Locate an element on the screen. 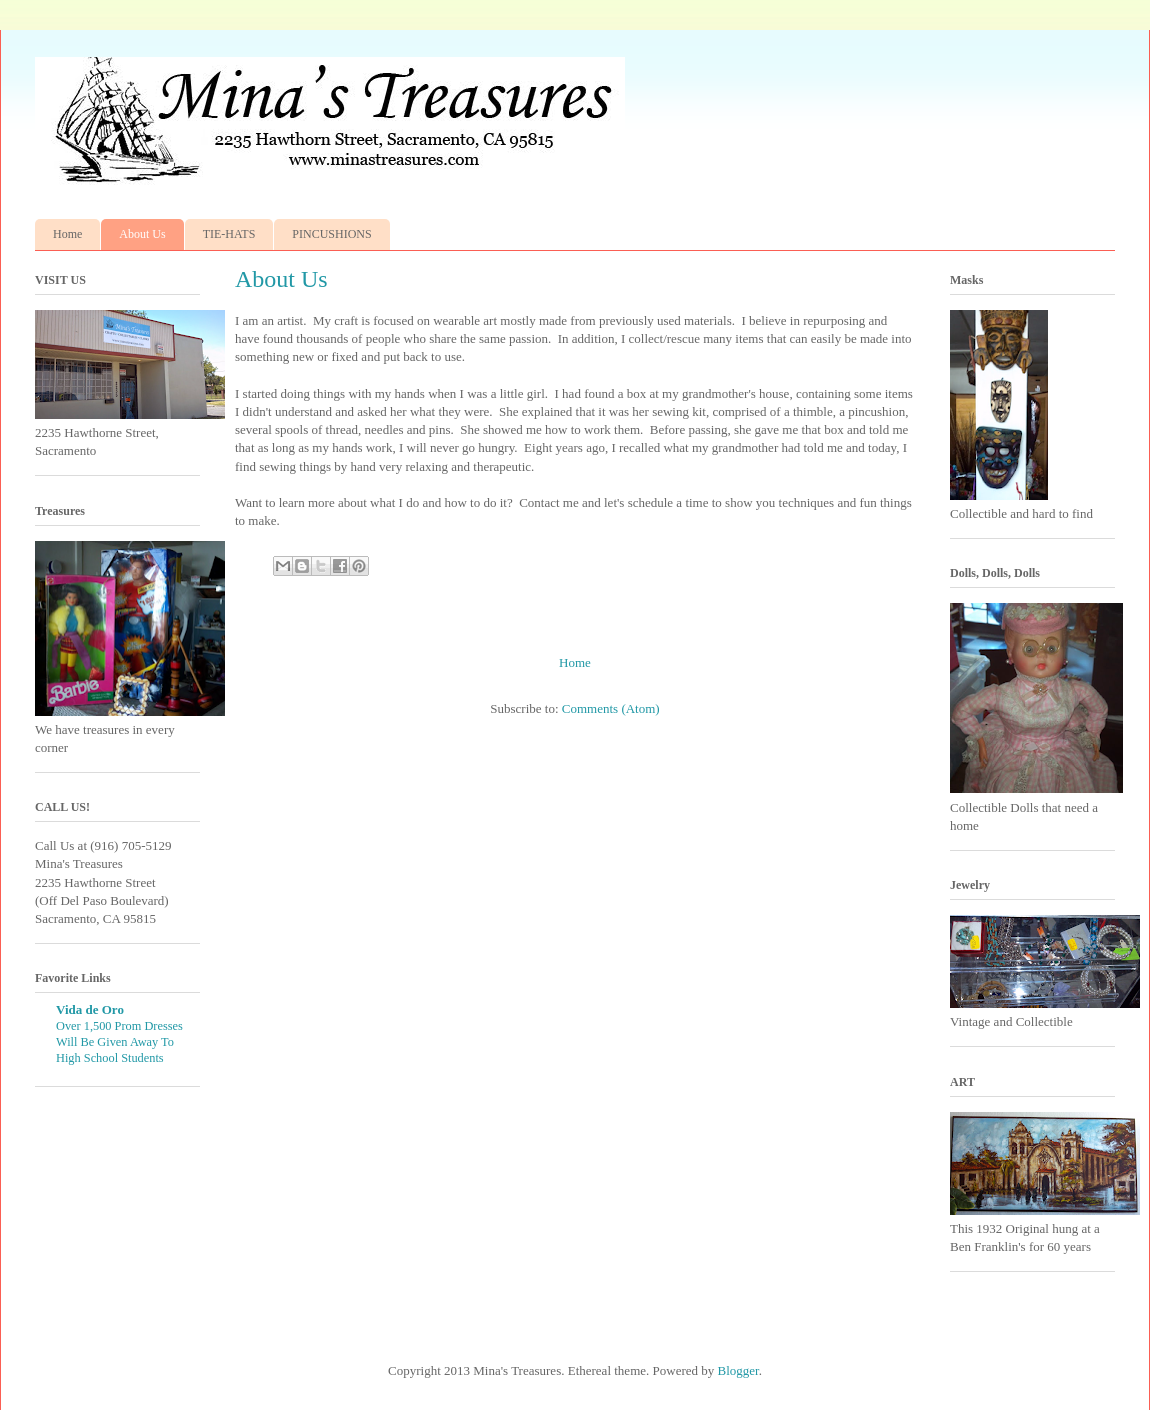 Image resolution: width=1150 pixels, height=1410 pixels. Comments (Atom) is located at coordinates (611, 708).